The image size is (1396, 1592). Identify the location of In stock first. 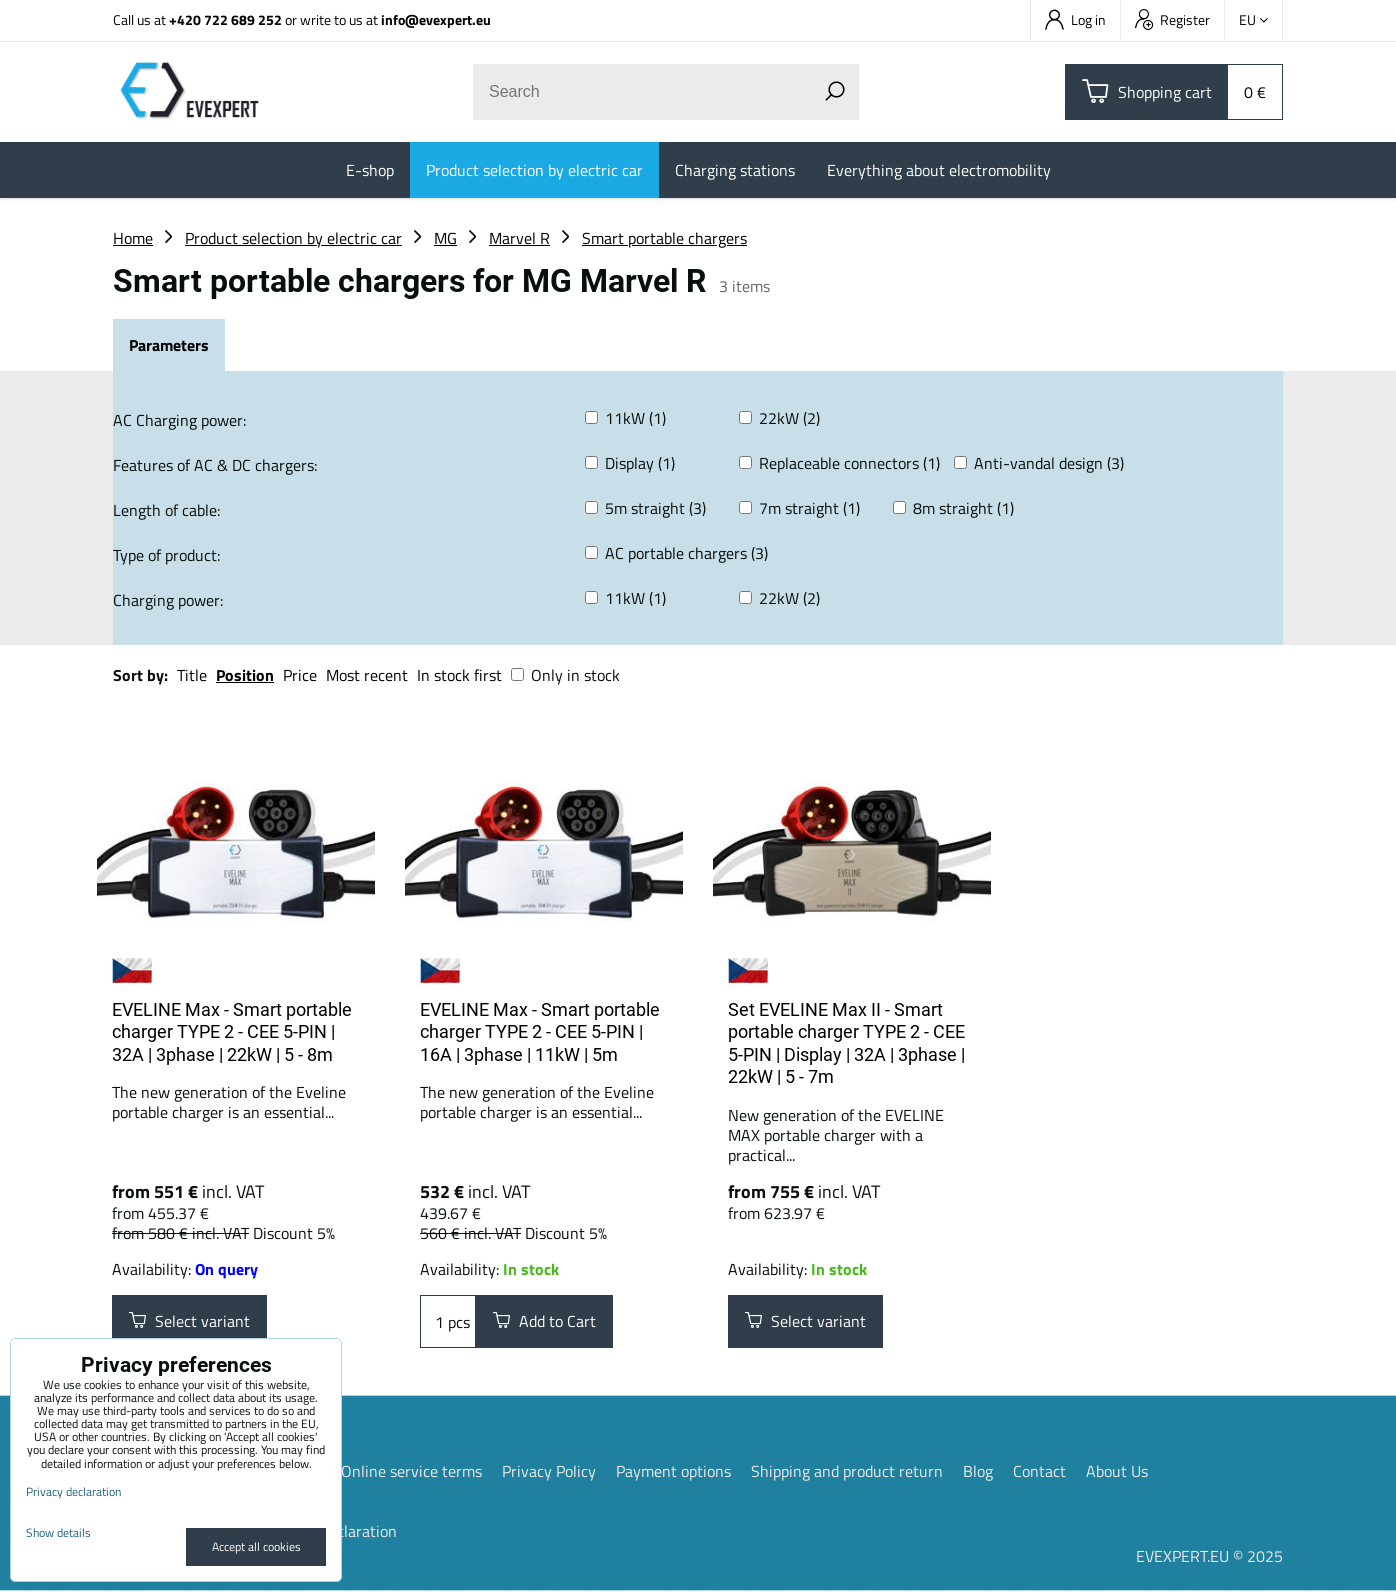
(459, 675).